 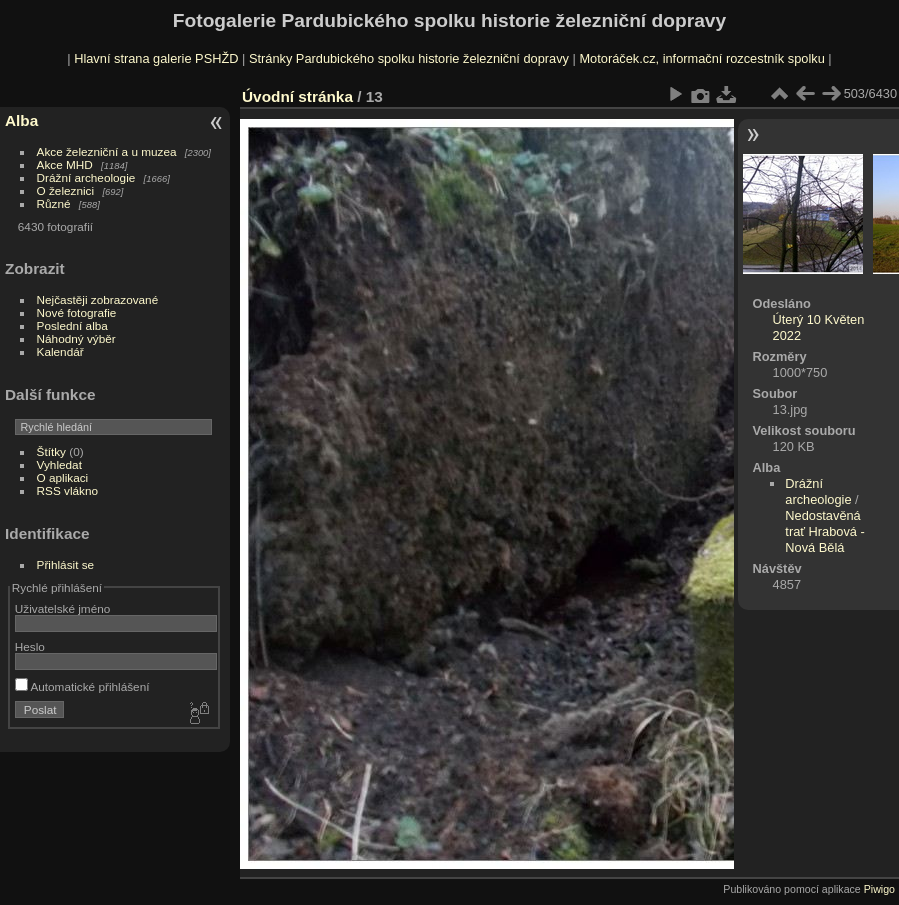 I want to click on Nové fotografie, so click(x=77, y=312).